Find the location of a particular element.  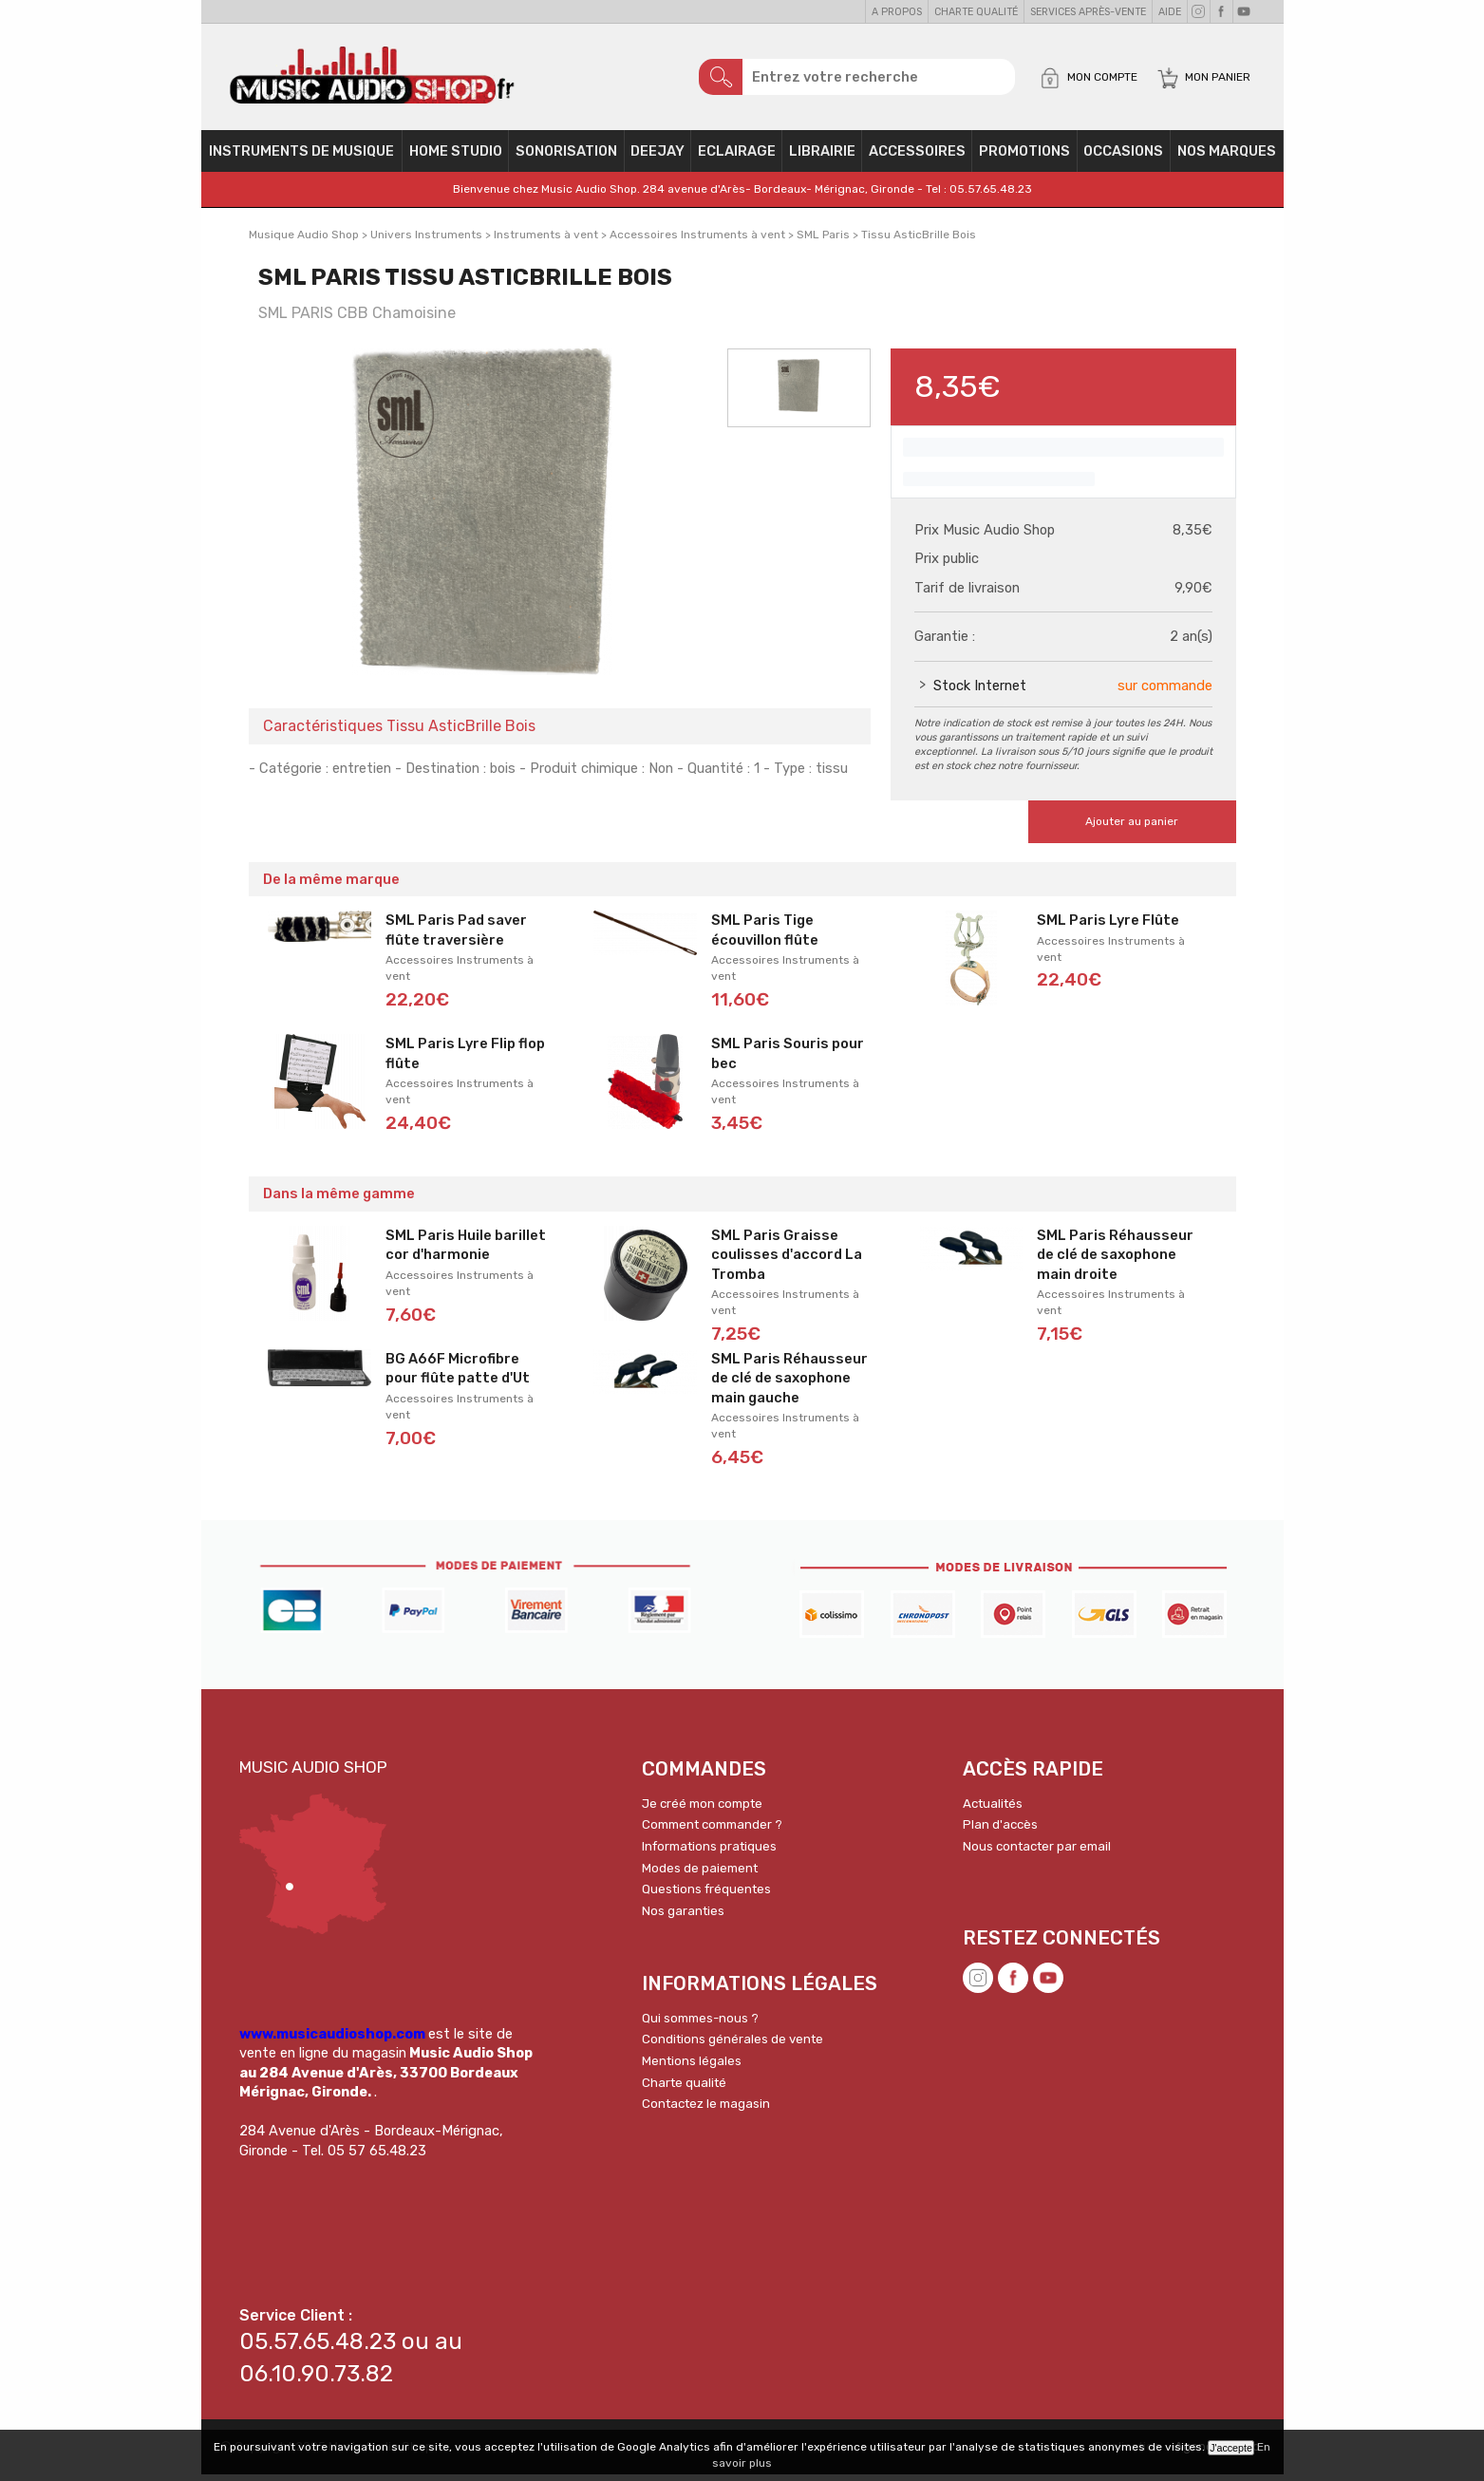

SML Paris Graisse coulisses d'accord La Tromba is located at coordinates (786, 1261).